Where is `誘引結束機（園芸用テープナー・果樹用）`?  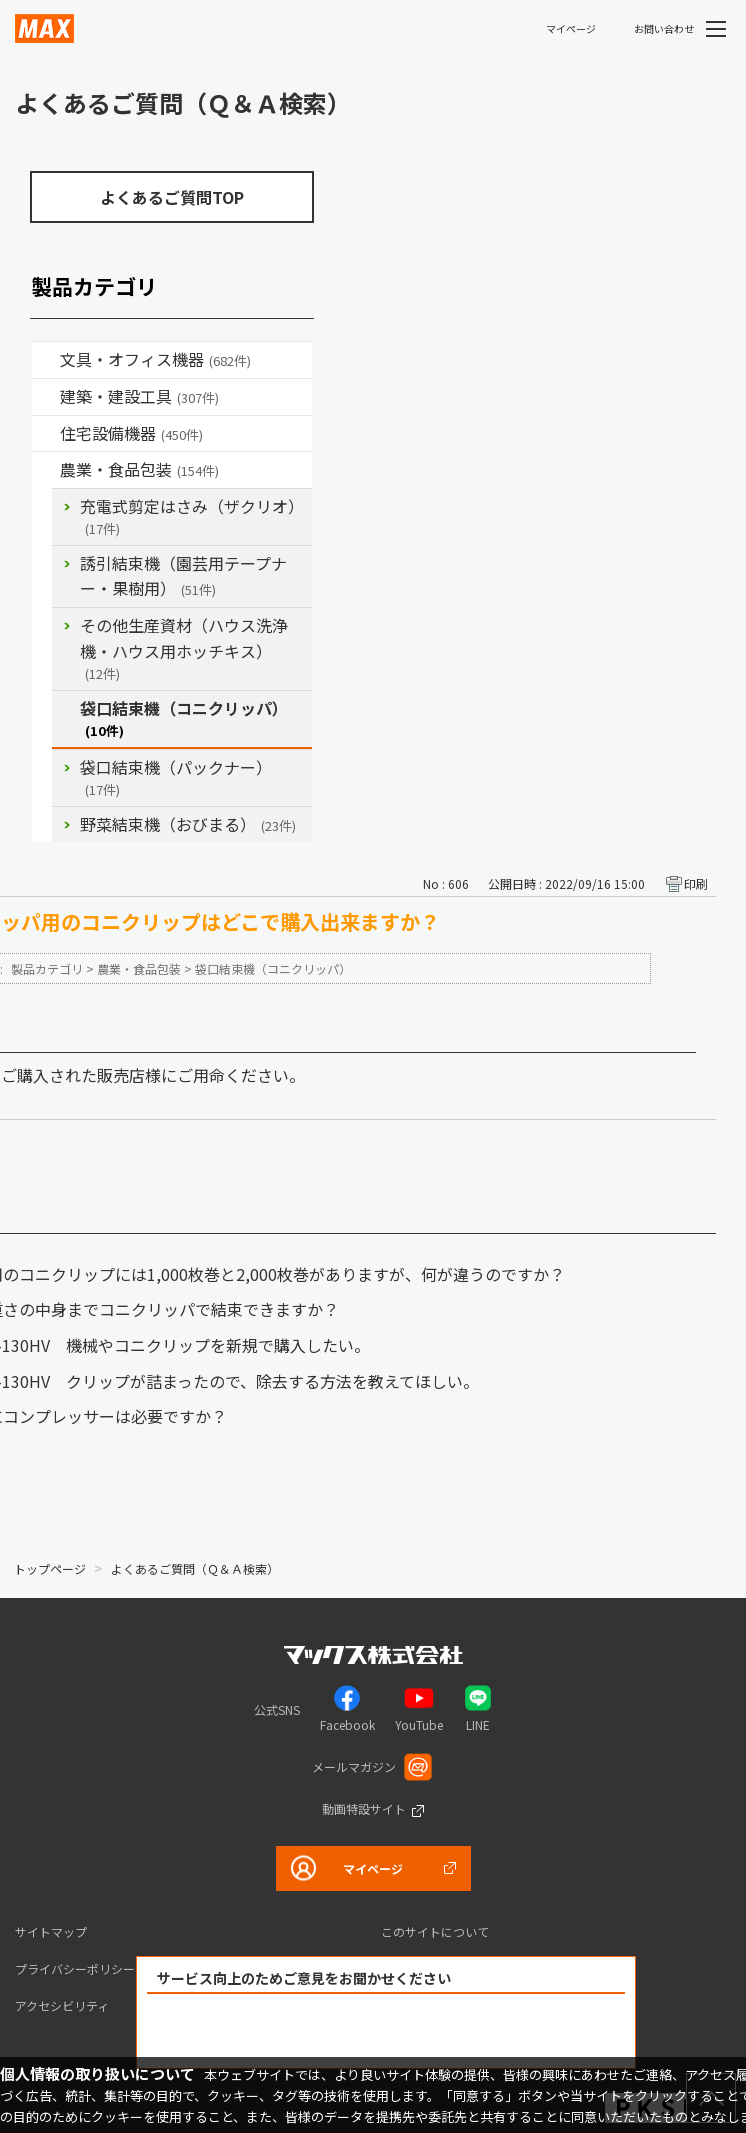
誘引結束機（園芸用テープナー・果樹用） is located at coordinates (183, 576).